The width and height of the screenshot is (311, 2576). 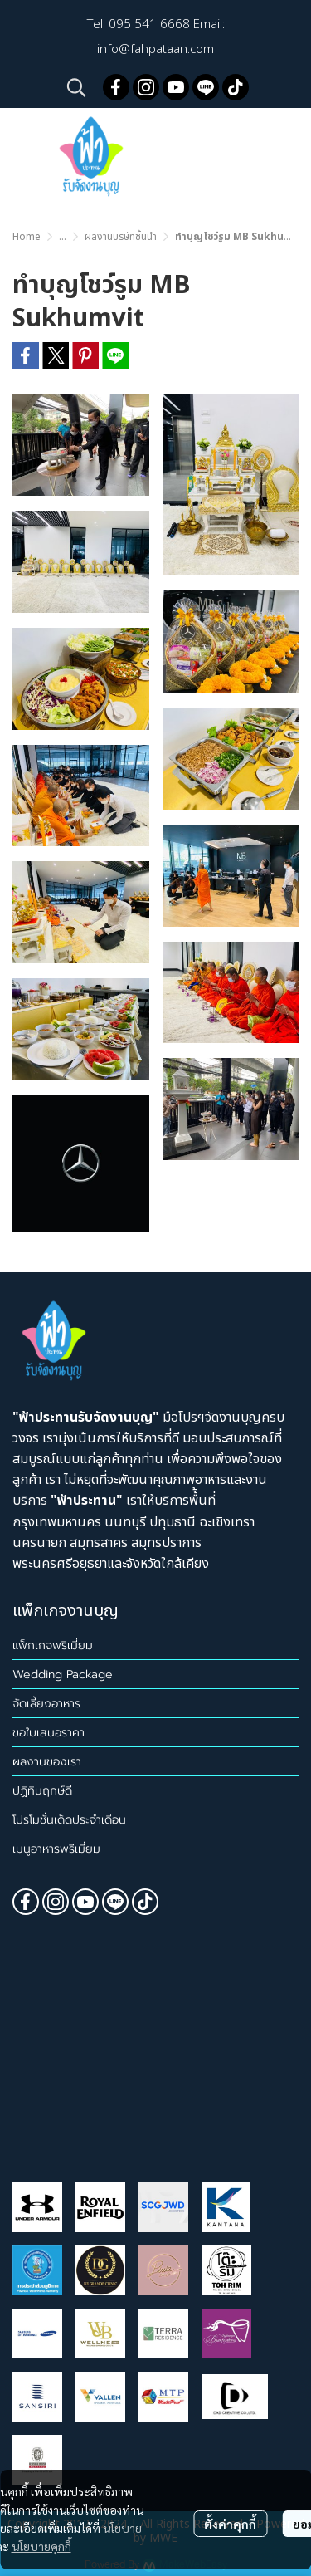 What do you see at coordinates (48, 1732) in the screenshot?
I see `ขอใบเสนอราคา` at bounding box center [48, 1732].